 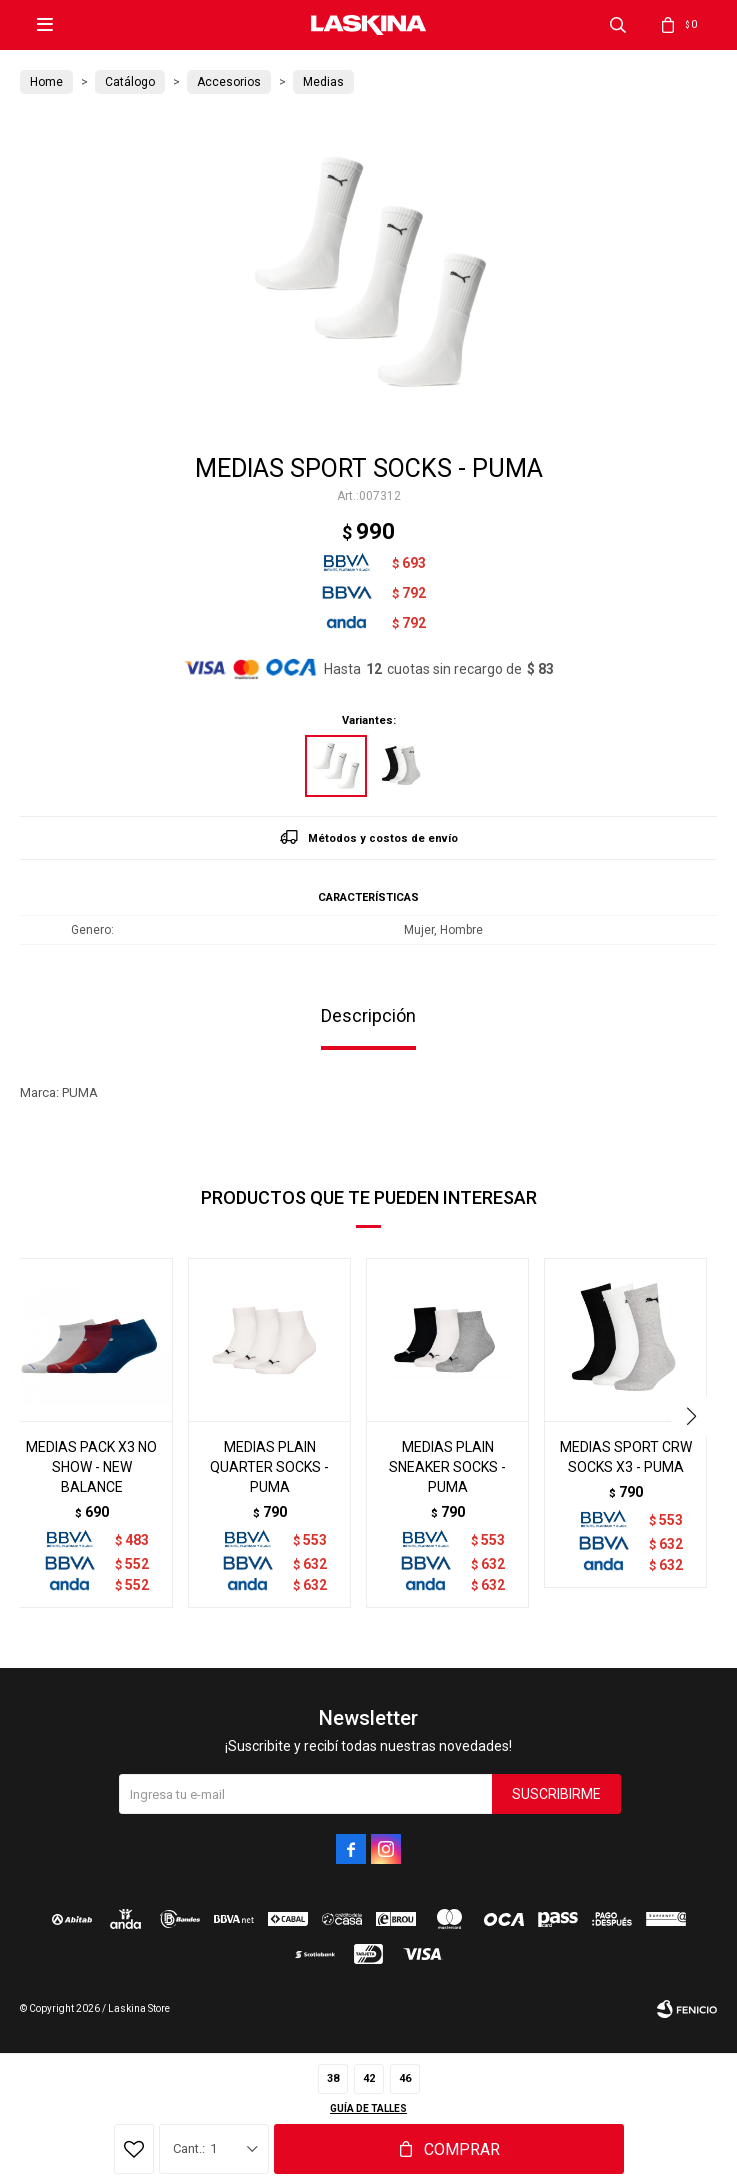 What do you see at coordinates (693, 1417) in the screenshot?
I see `[button]` at bounding box center [693, 1417].